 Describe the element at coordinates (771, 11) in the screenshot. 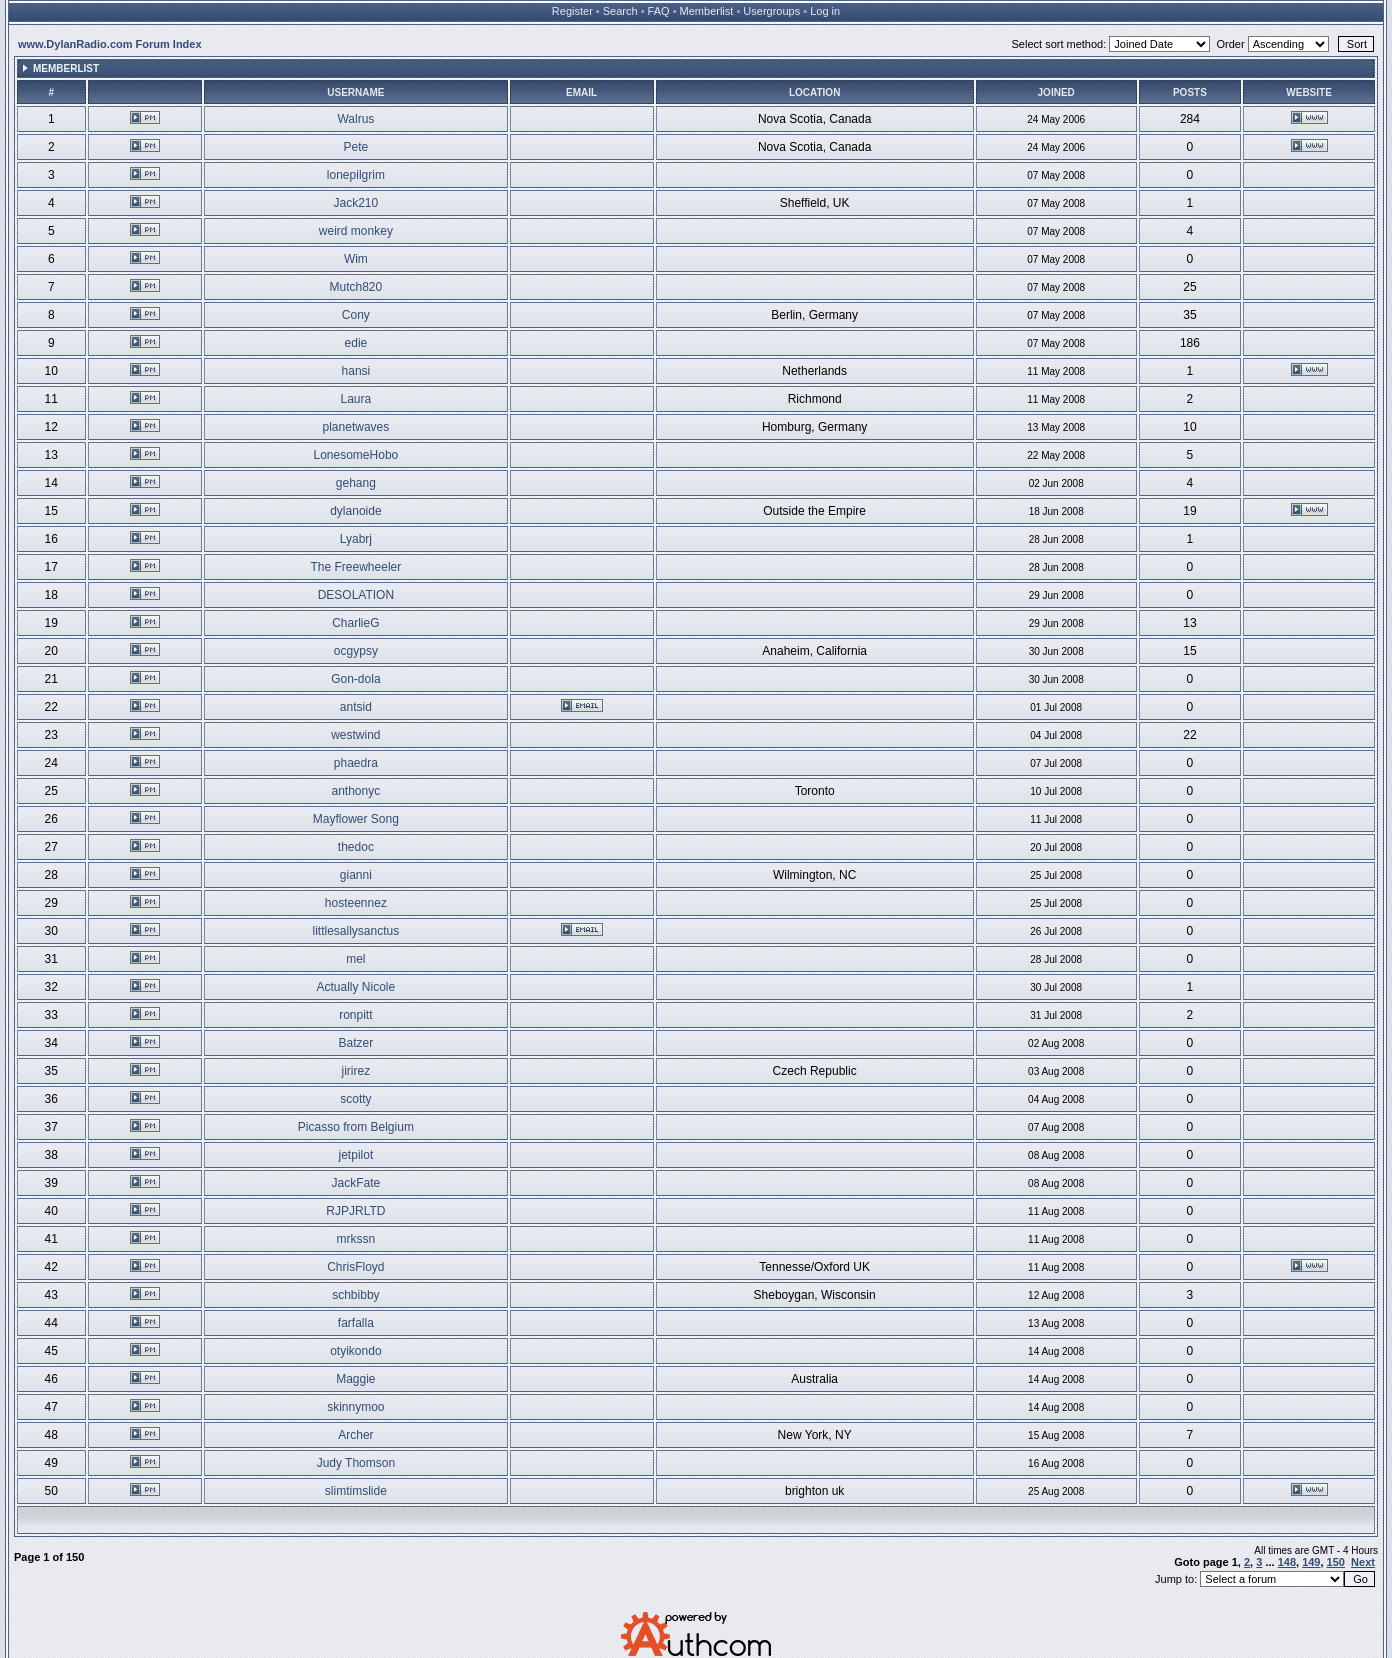

I see `Usergroups` at that location.